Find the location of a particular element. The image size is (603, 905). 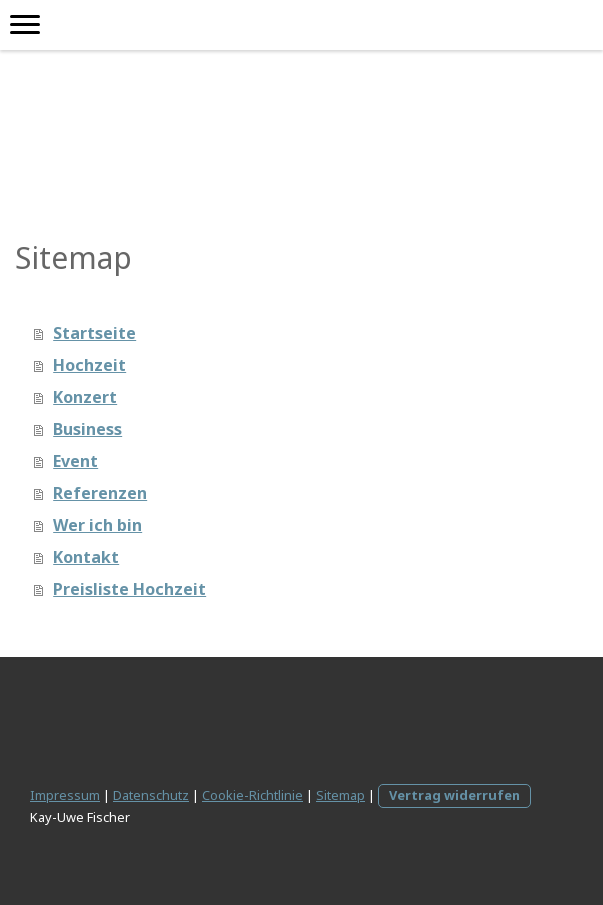

Referenzen is located at coordinates (100, 493).